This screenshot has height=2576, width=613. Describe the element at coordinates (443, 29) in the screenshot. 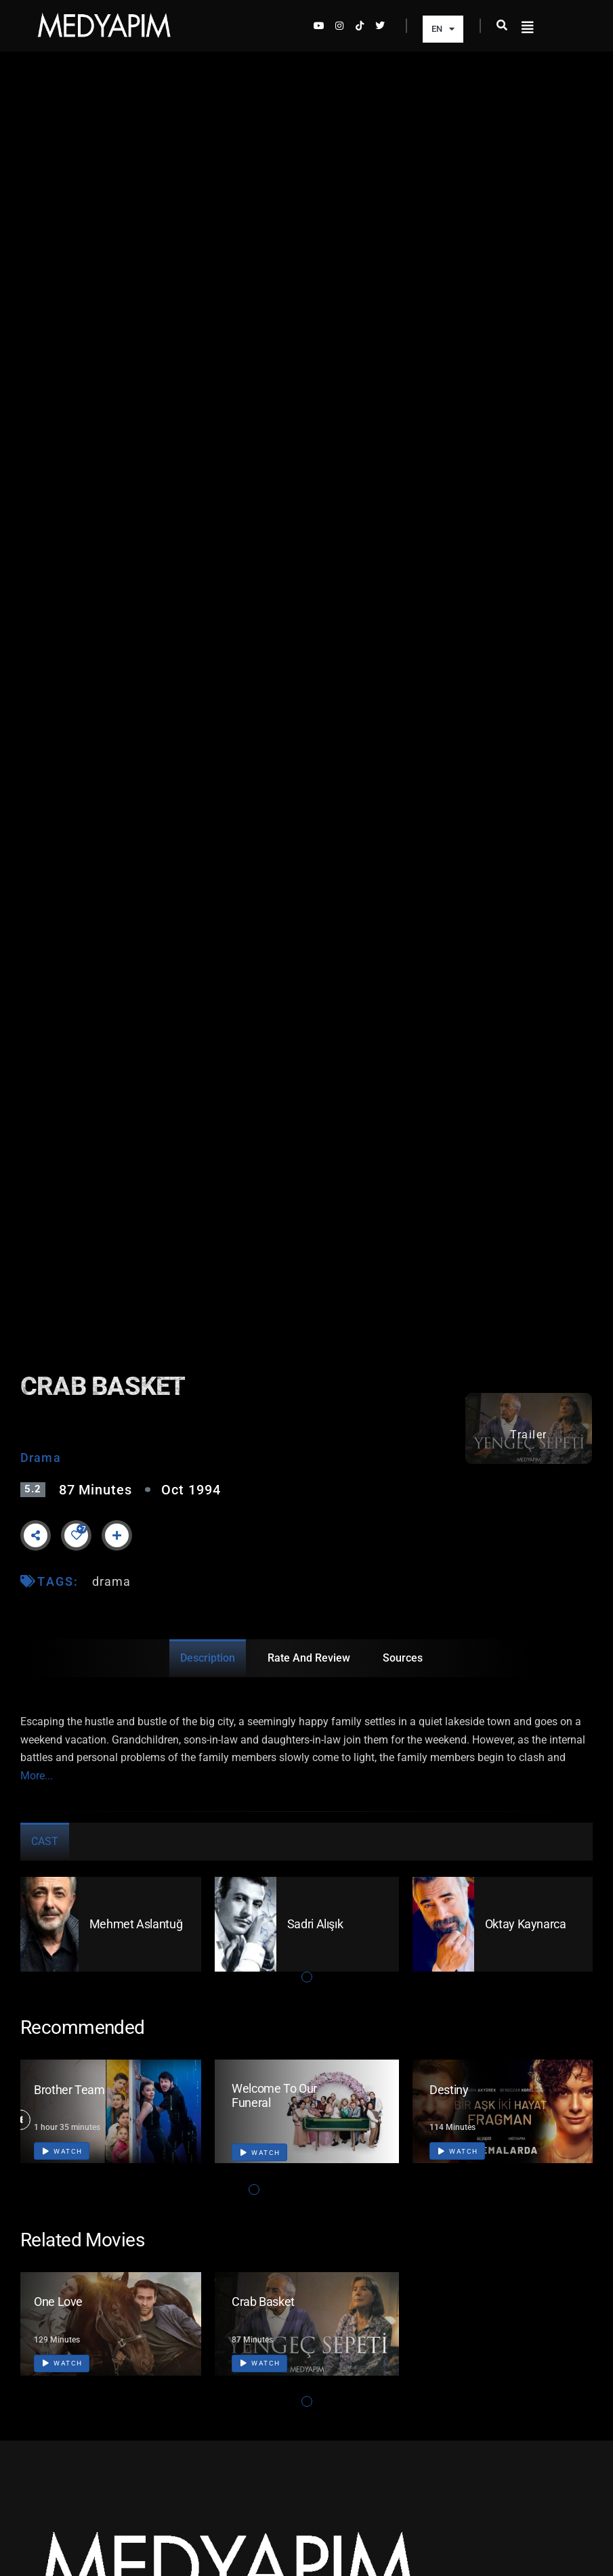

I see `EN` at that location.